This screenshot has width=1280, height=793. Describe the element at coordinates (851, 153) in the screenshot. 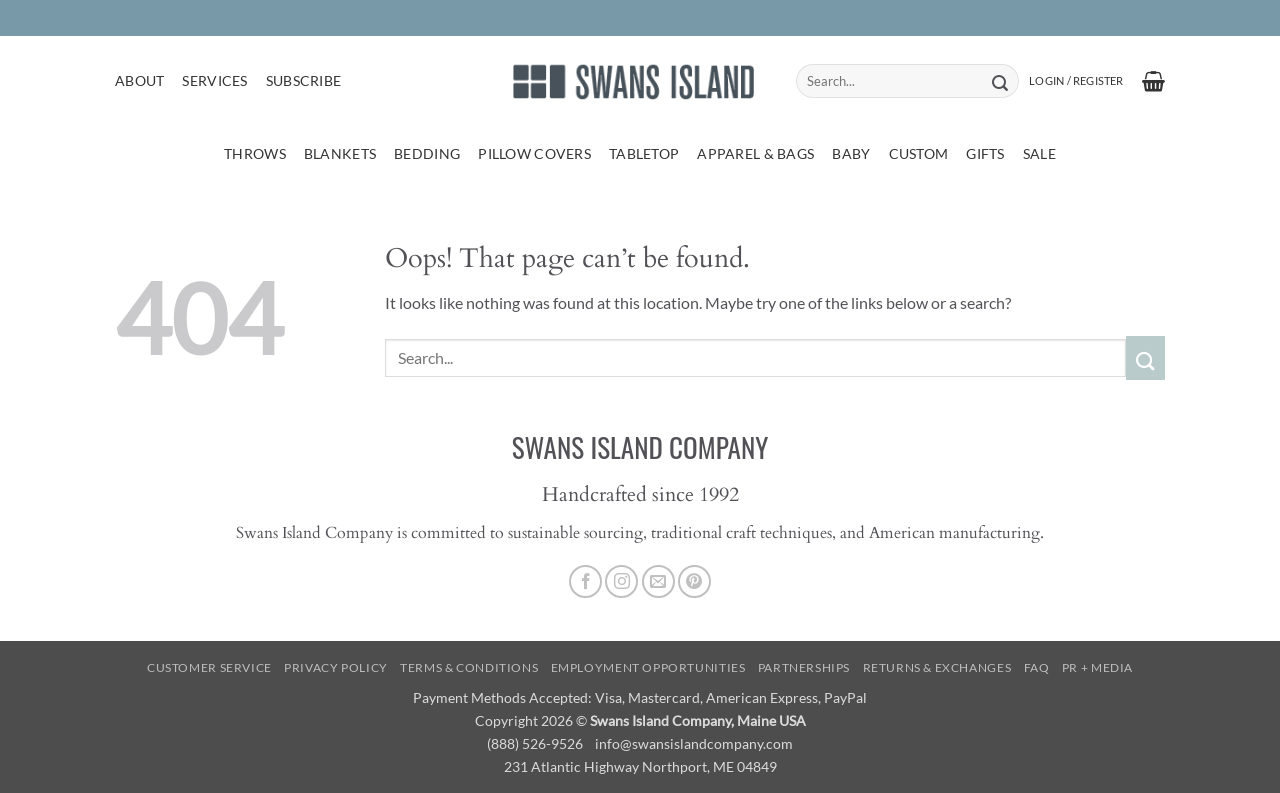

I see `Baby` at that location.